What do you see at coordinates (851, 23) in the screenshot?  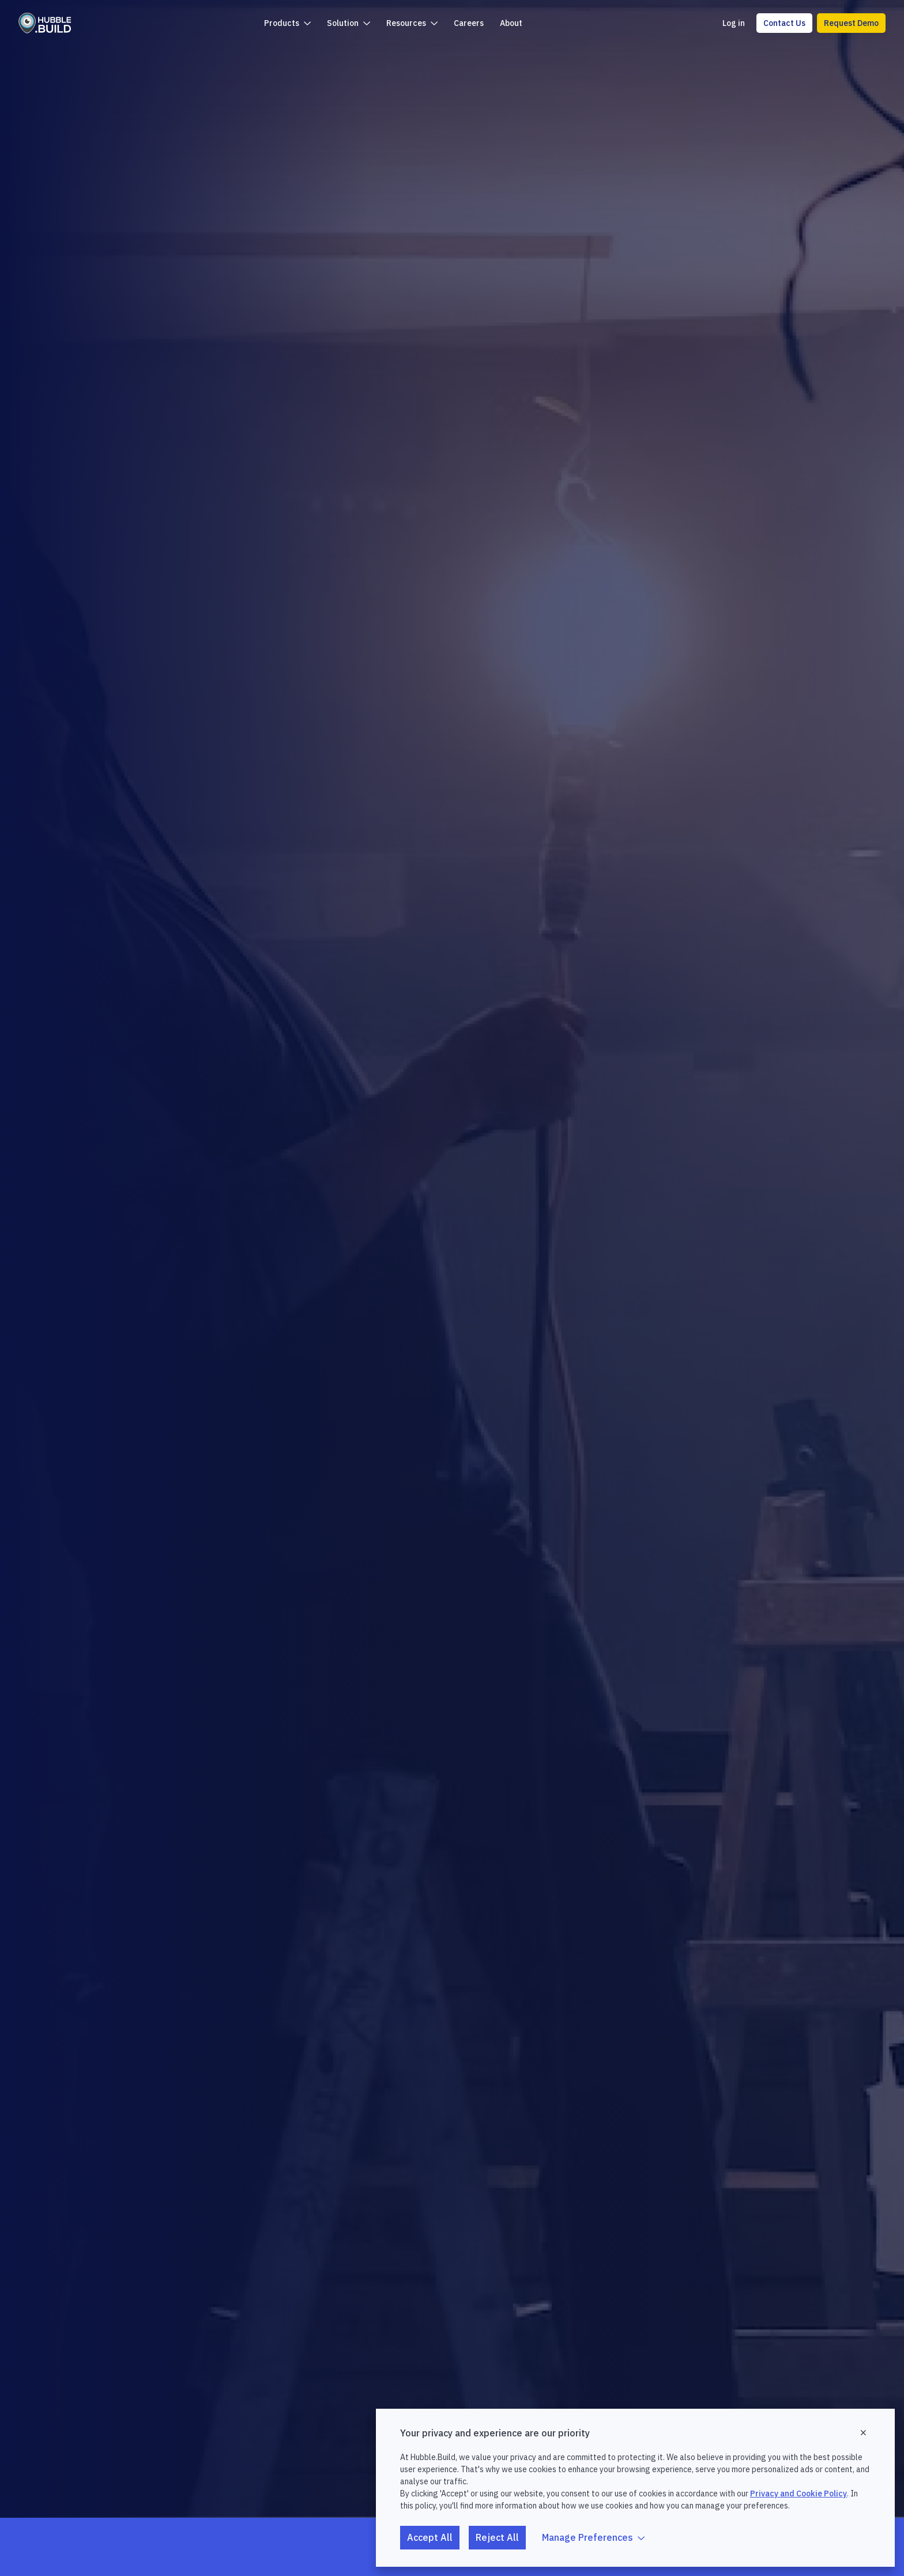 I see `Request Demo` at bounding box center [851, 23].